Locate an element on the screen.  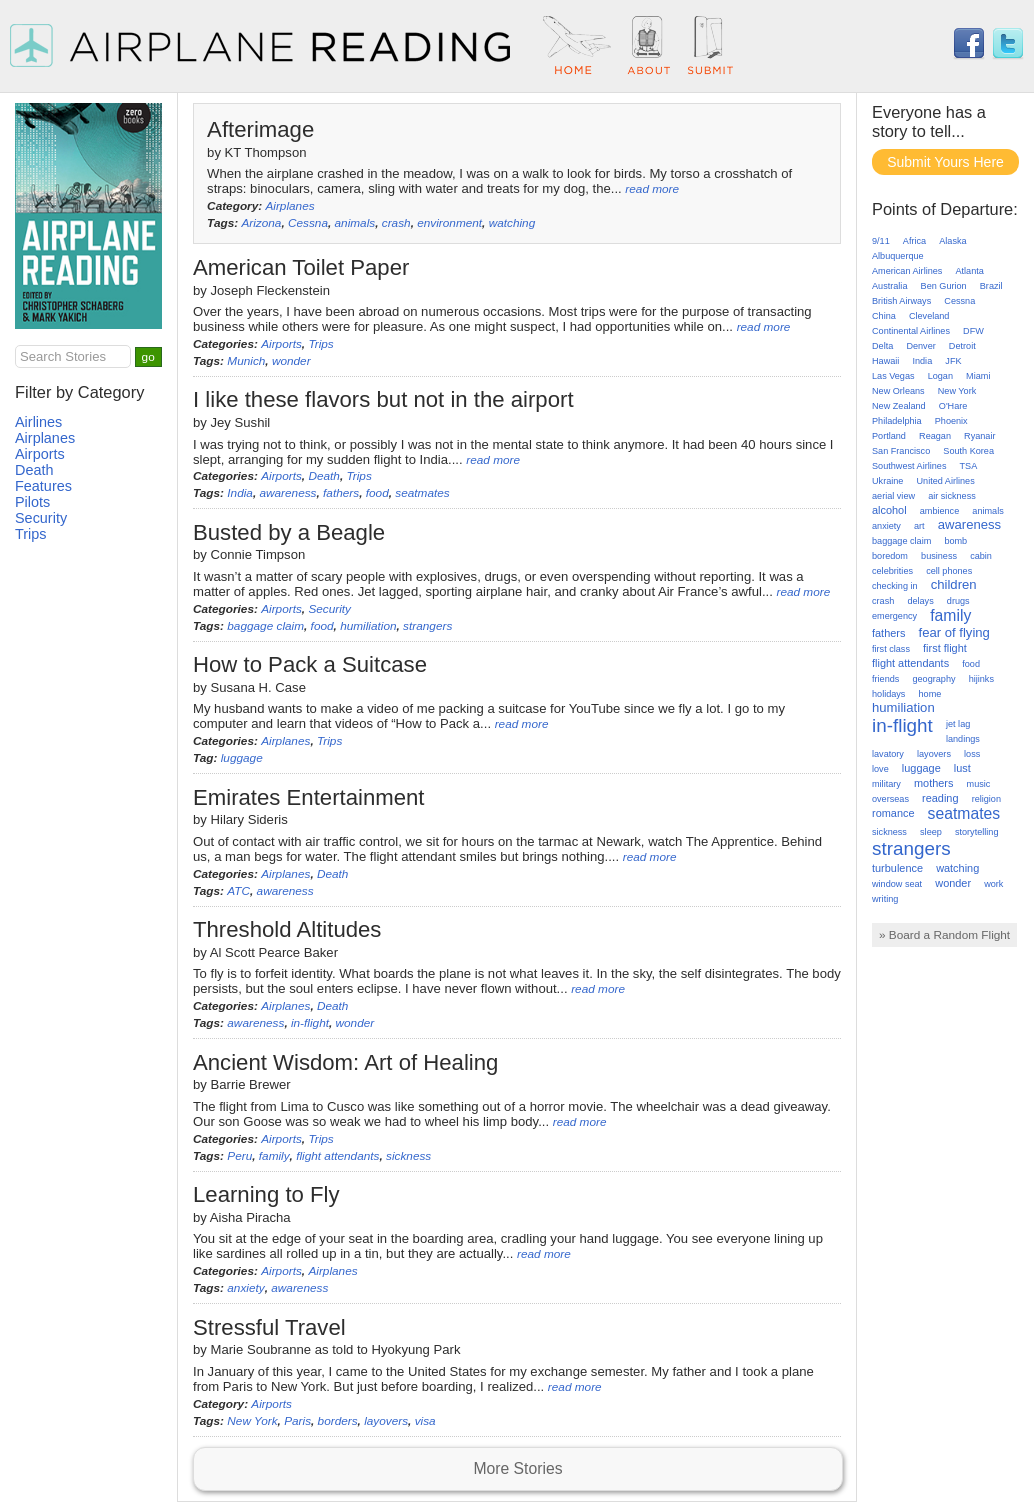
I like these flavors but not in the airport is located at coordinates (383, 399).